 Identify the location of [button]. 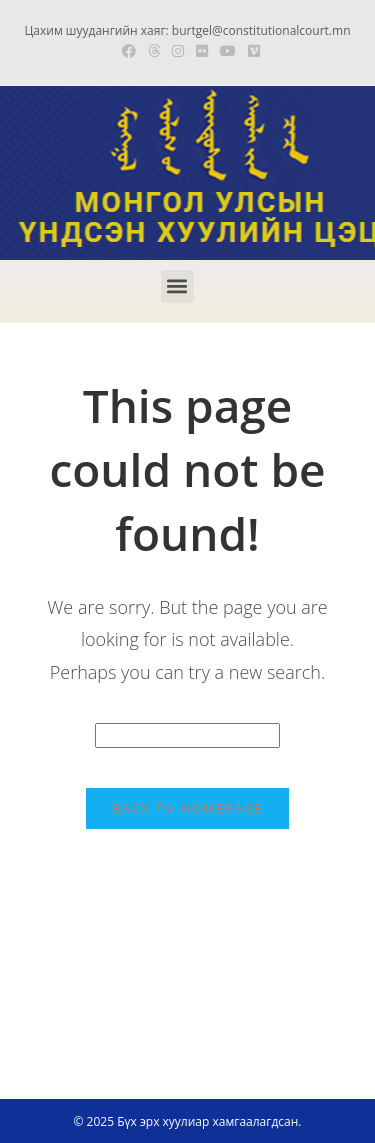
(177, 286).